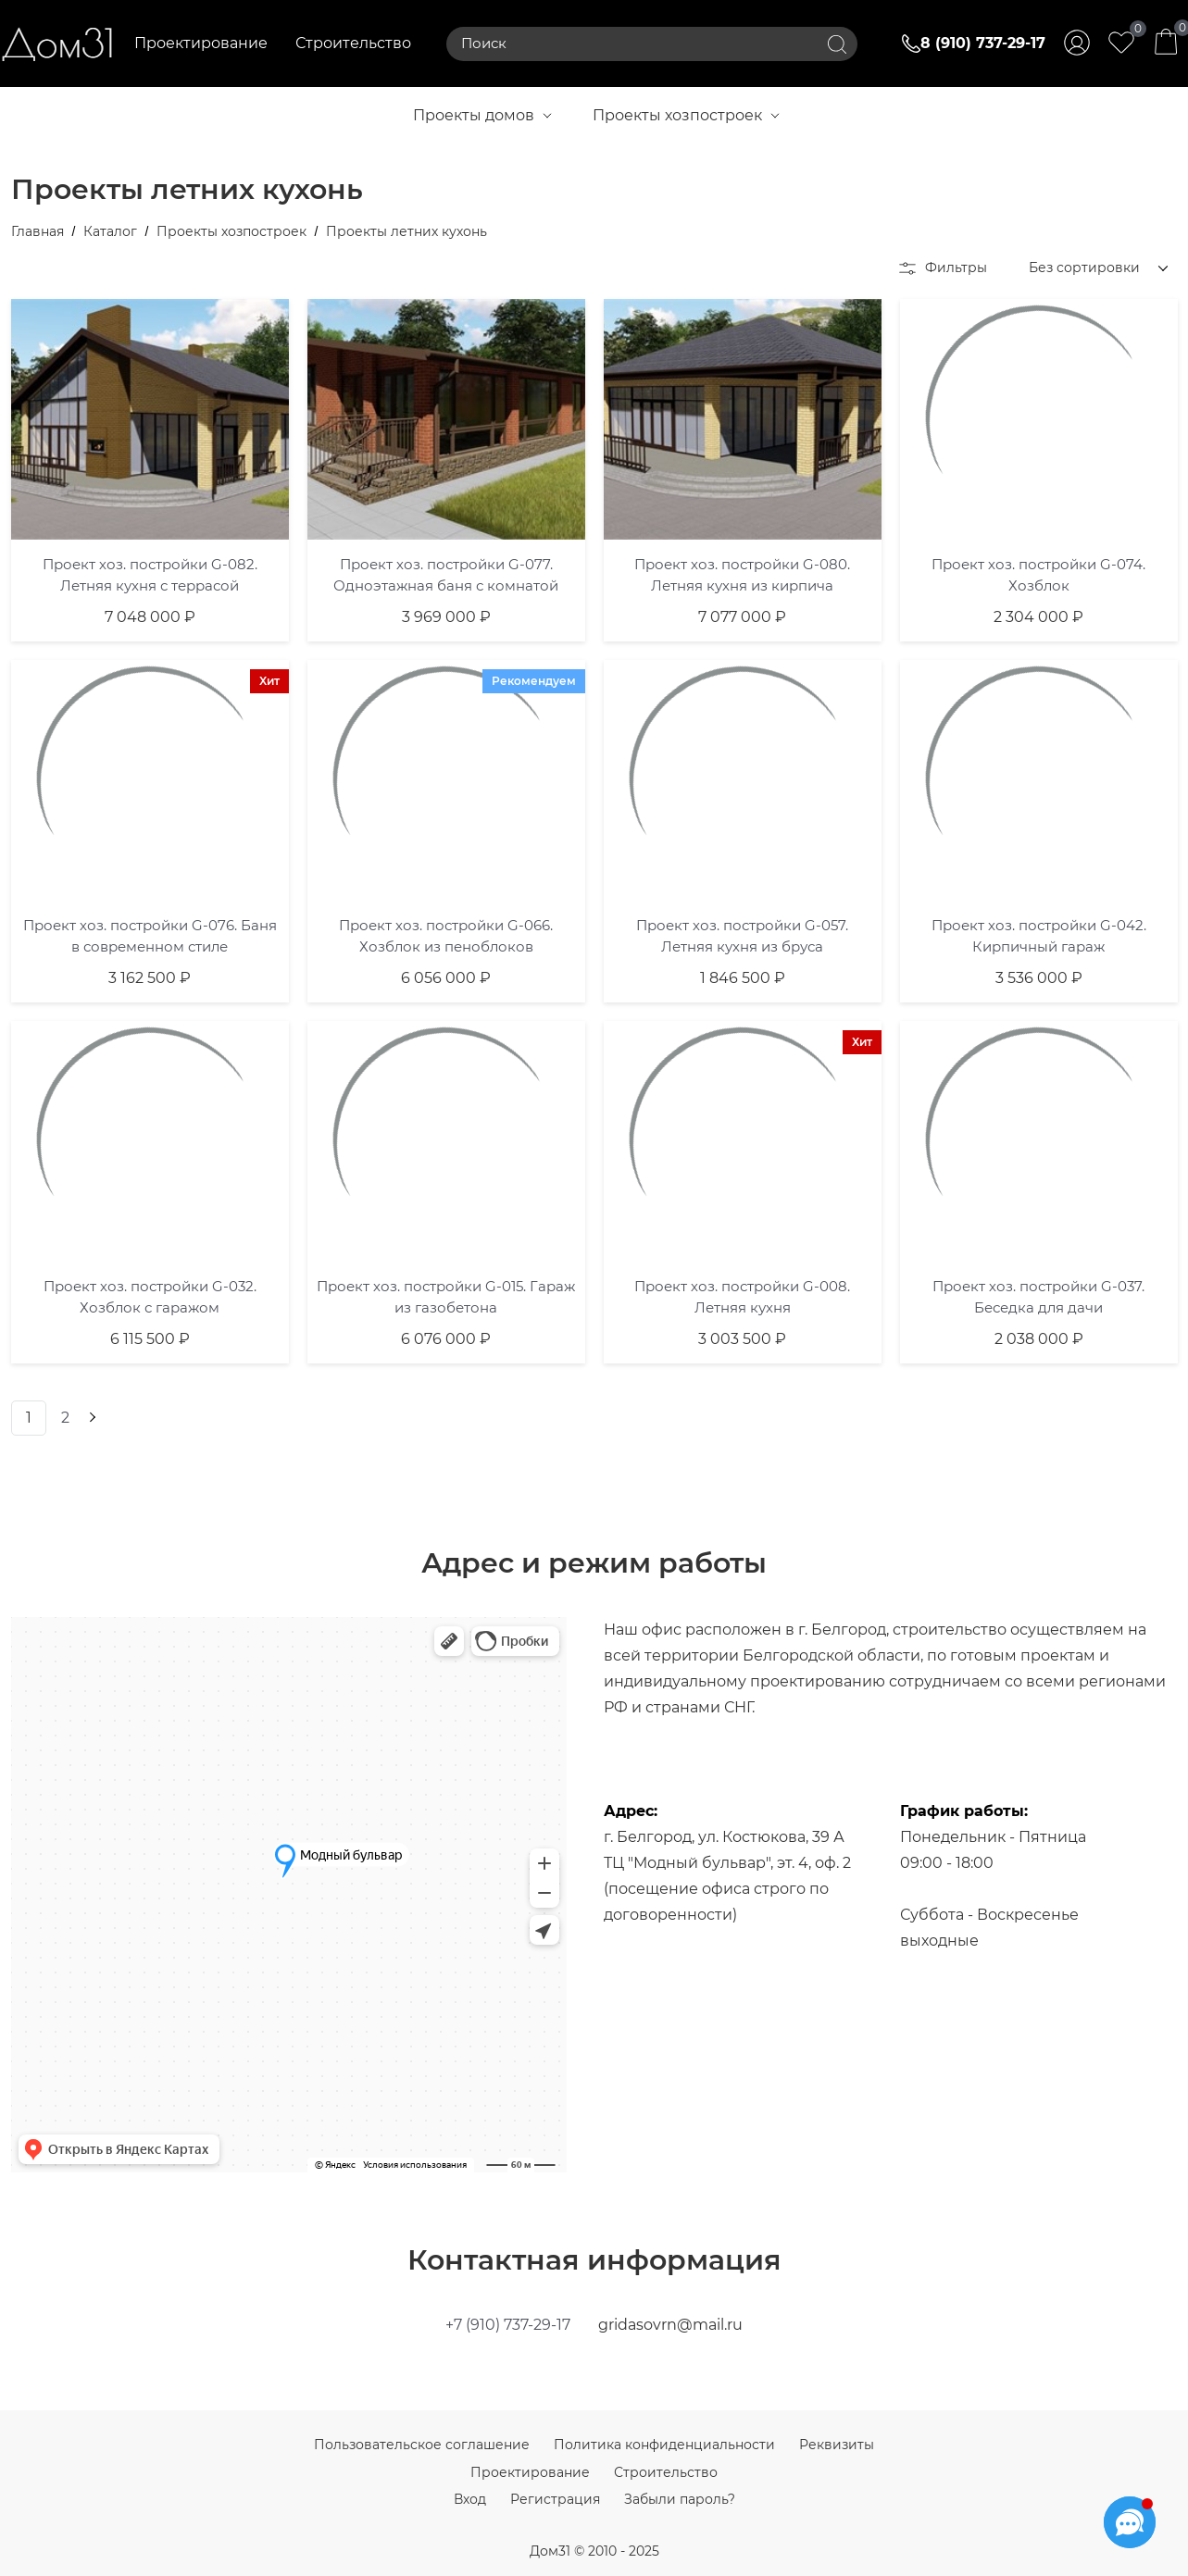  I want to click on gridasovrn@mail.ru, so click(670, 2324).